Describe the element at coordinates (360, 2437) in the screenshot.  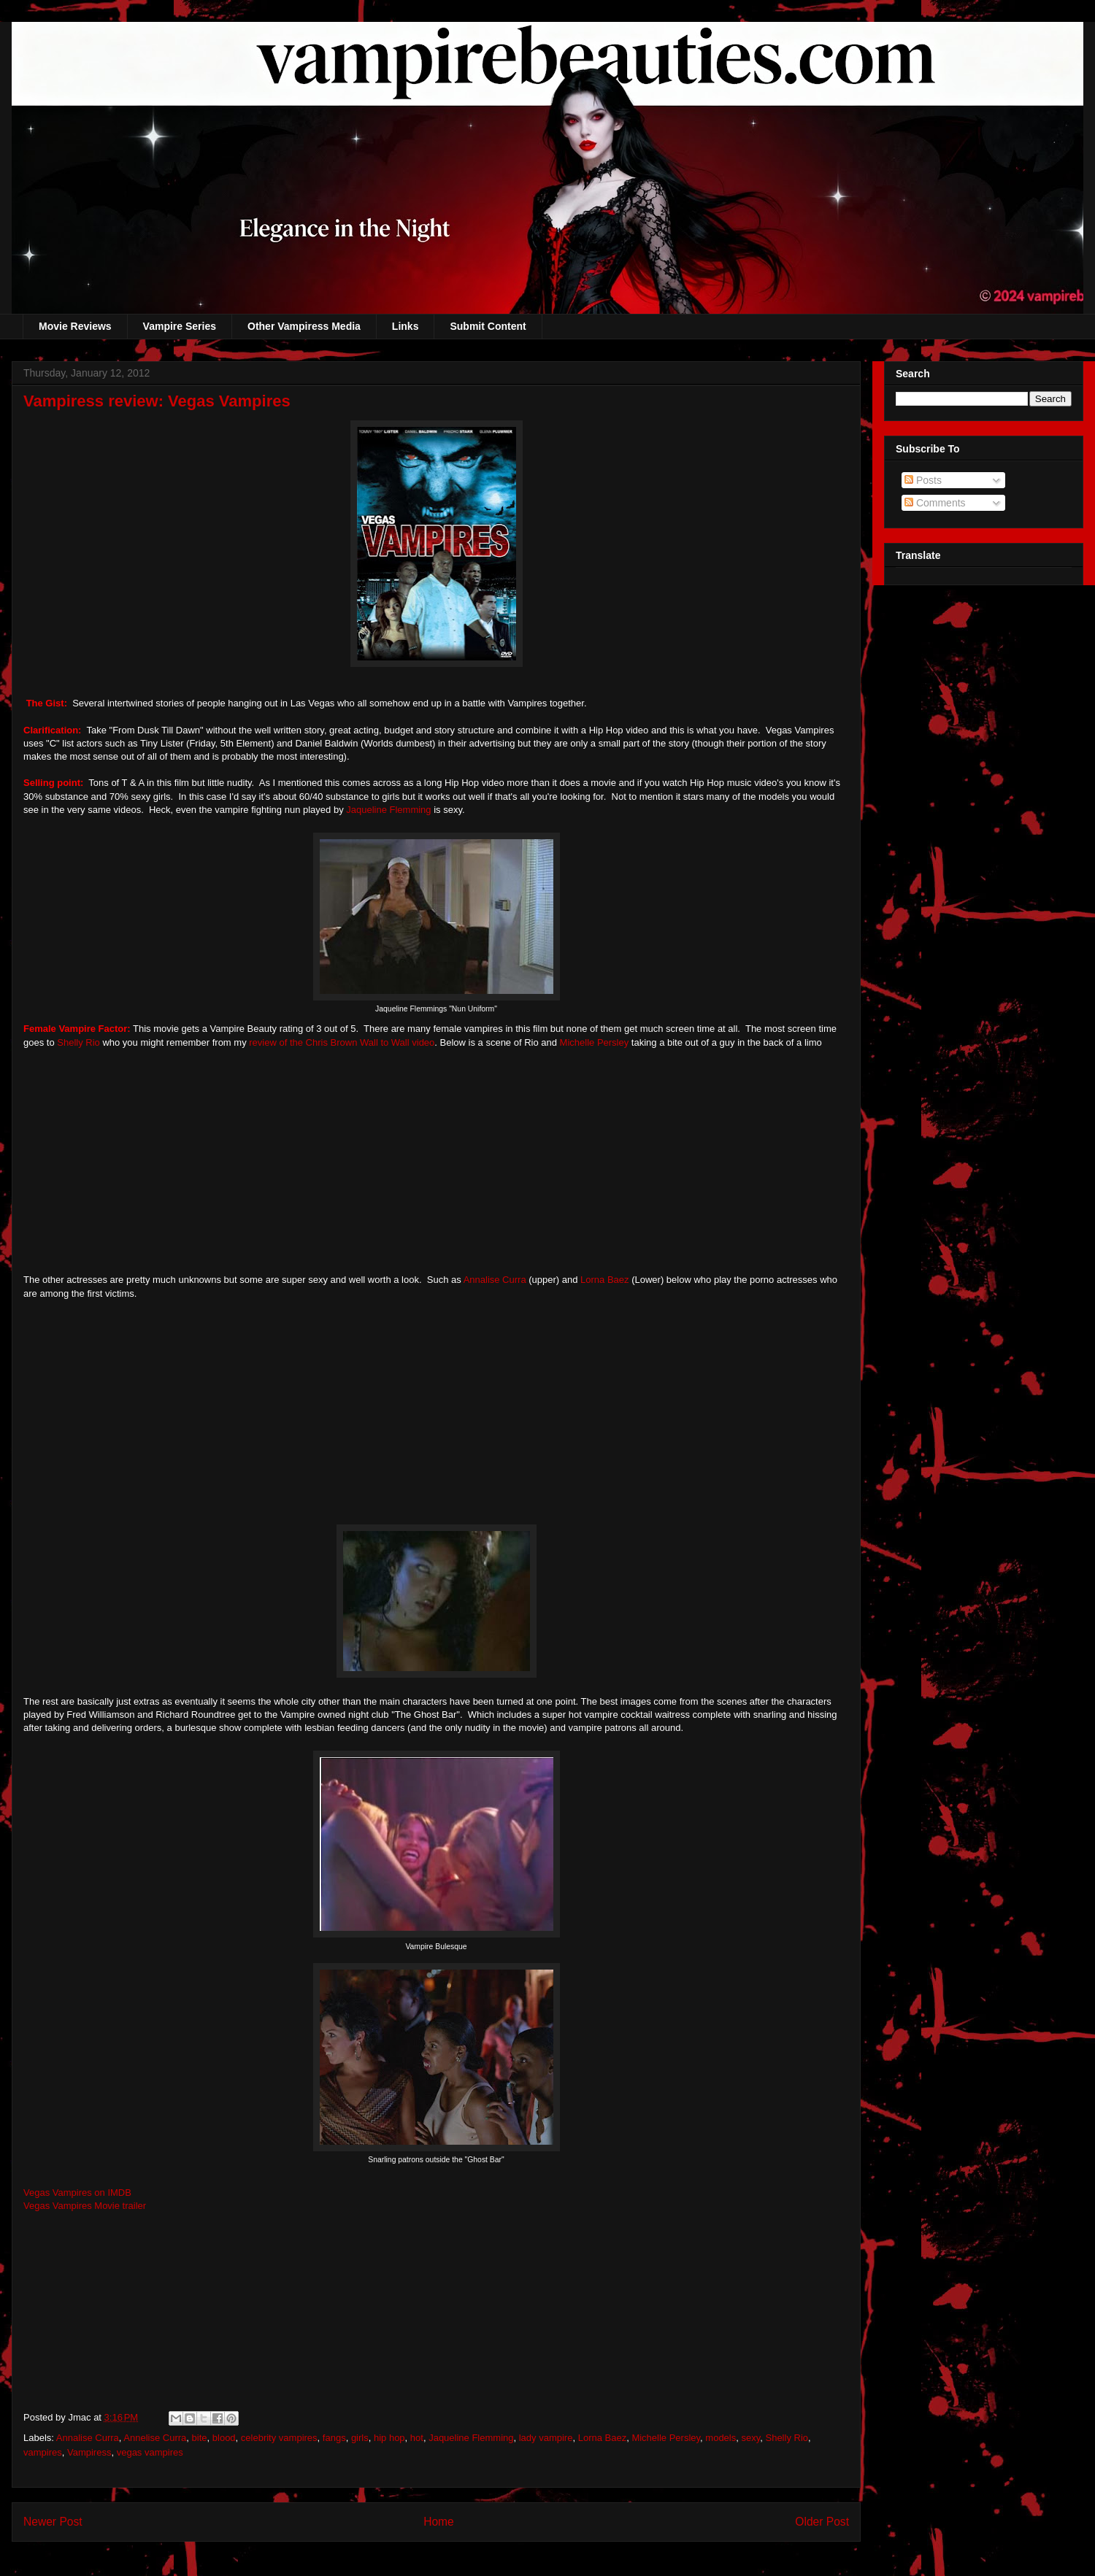
I see `girls` at that location.